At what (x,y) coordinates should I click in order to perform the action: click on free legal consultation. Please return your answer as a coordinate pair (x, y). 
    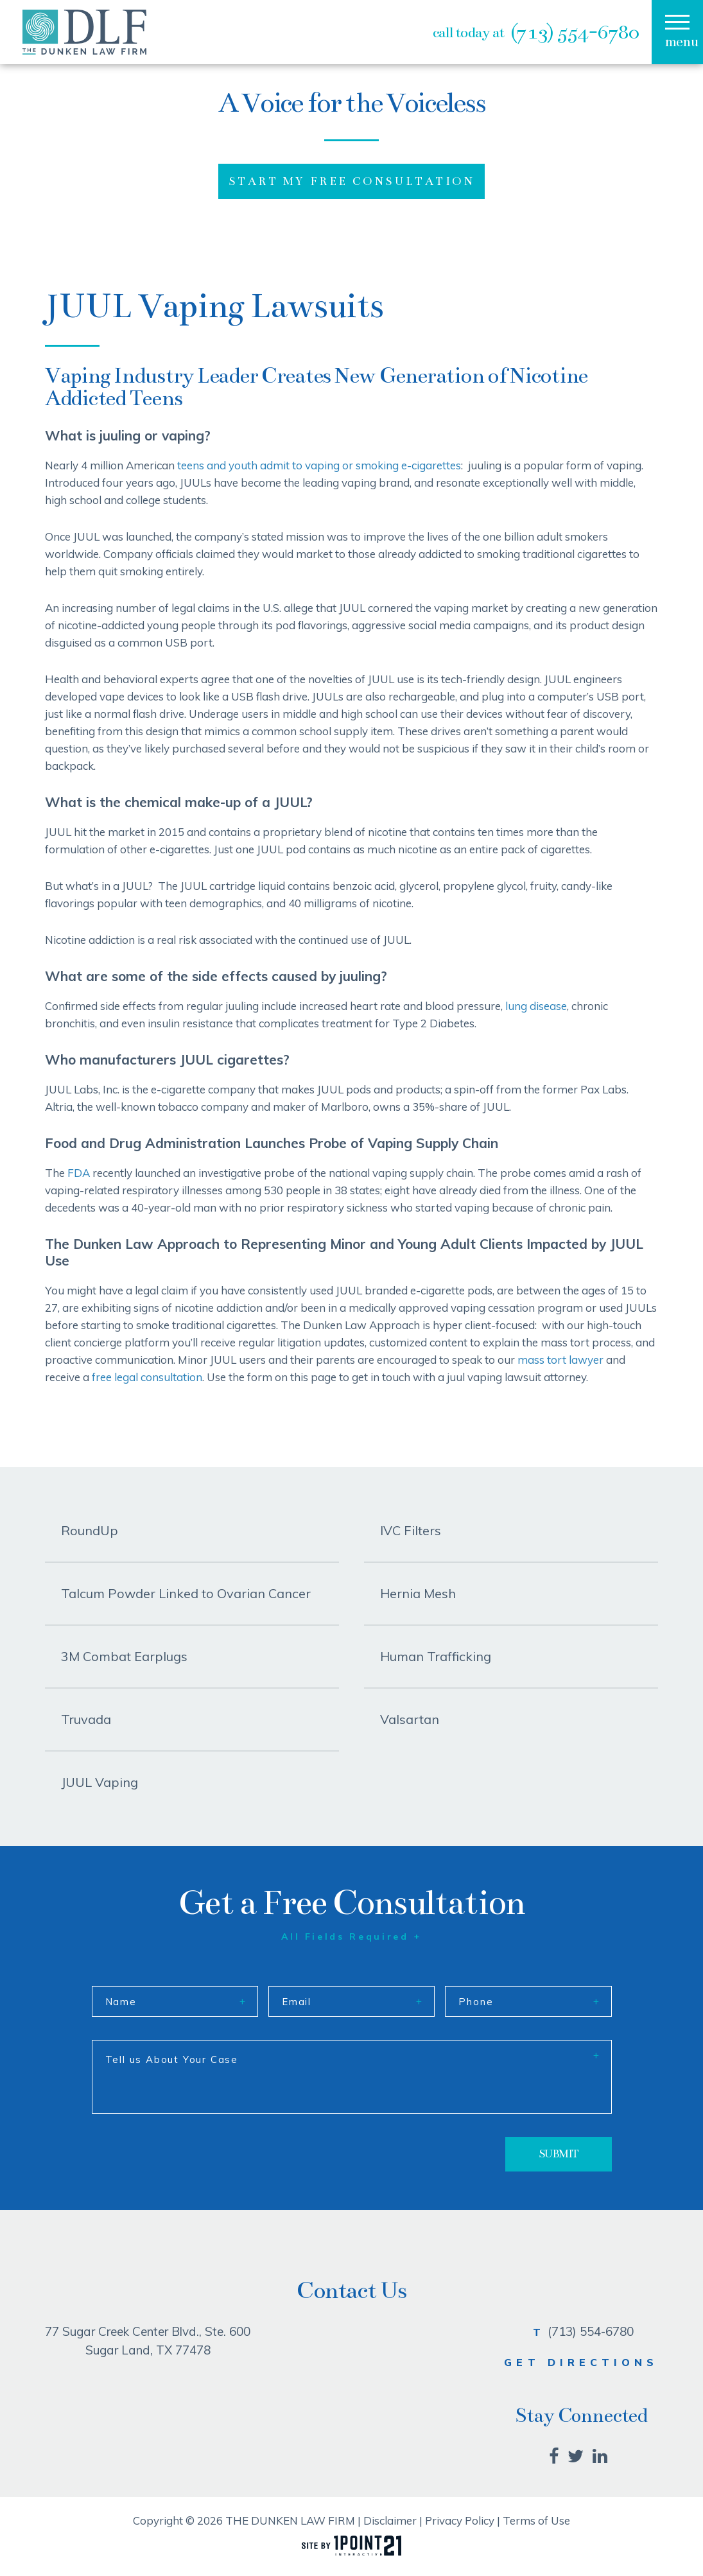
    Looking at the image, I should click on (147, 1377).